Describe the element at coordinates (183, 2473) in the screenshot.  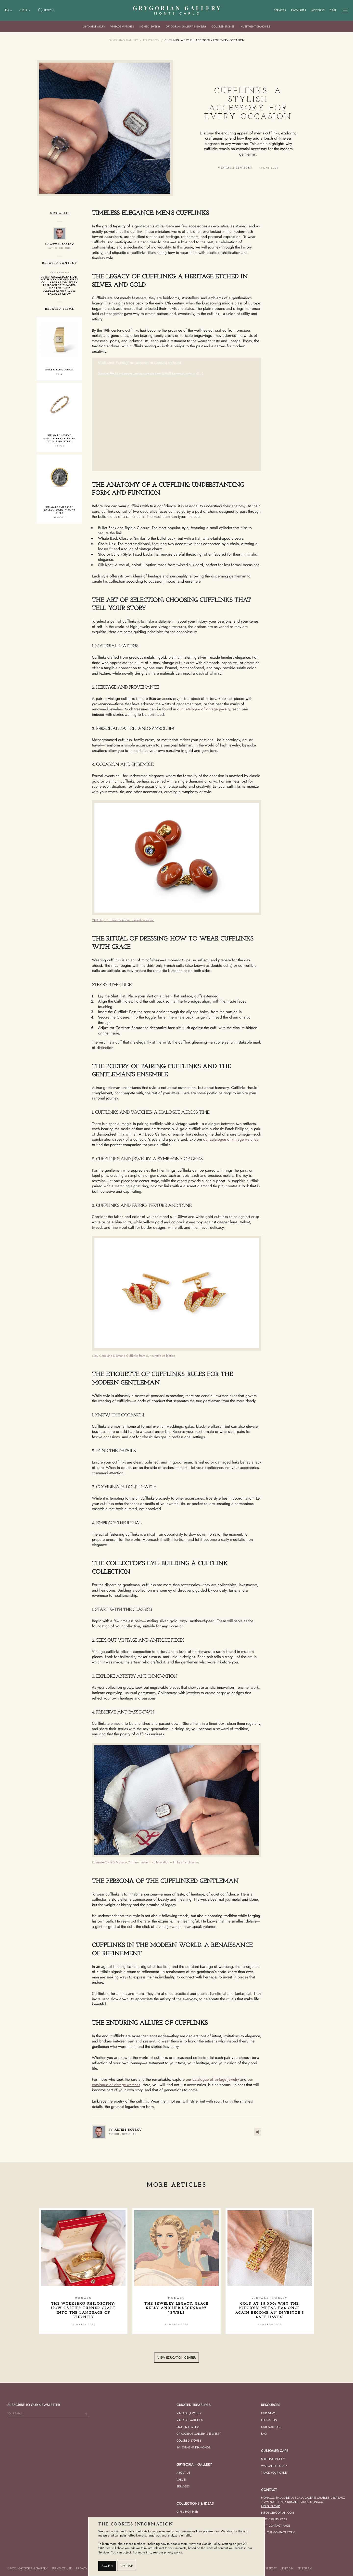
I see `About us` at that location.